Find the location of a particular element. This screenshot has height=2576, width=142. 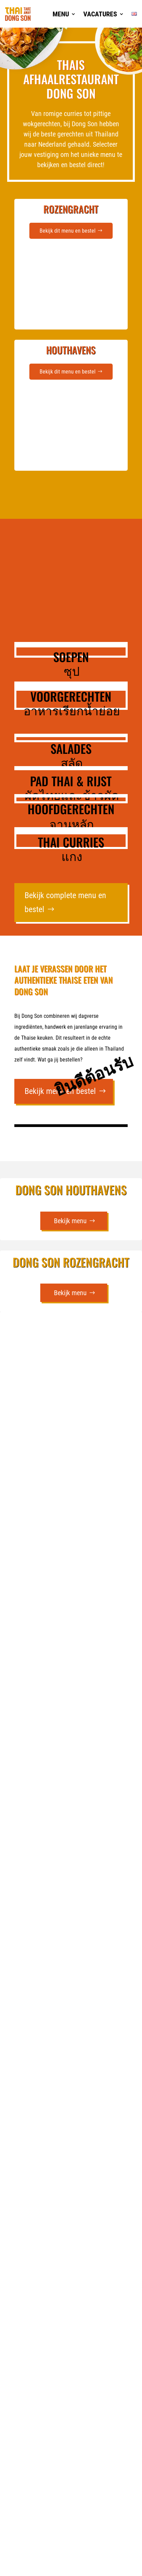

Bekijk dit menu en bestel is located at coordinates (68, 231).